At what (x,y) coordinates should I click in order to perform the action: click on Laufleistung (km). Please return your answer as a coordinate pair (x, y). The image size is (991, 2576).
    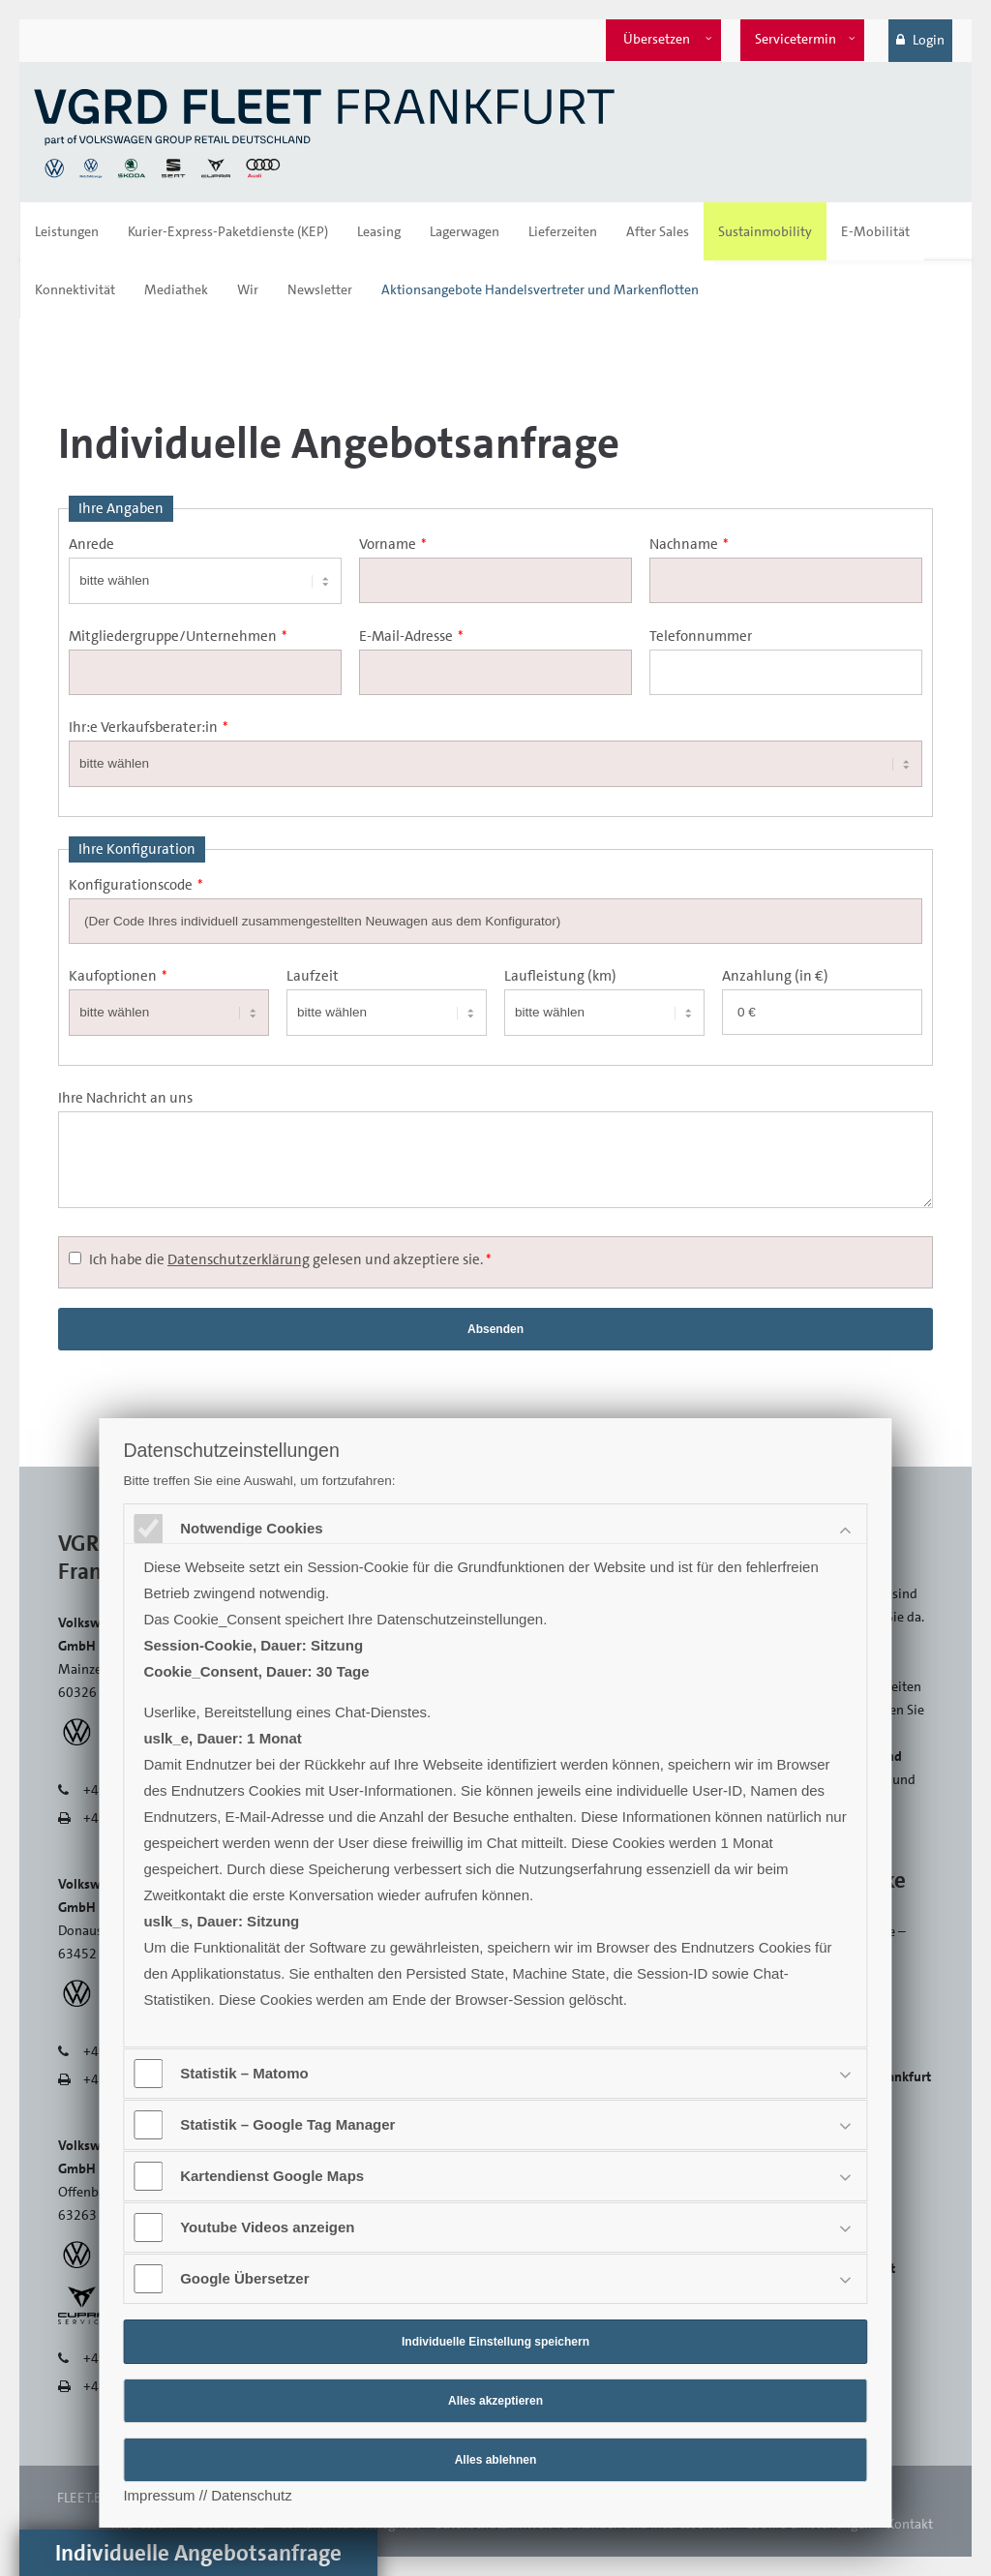
    Looking at the image, I should click on (560, 975).